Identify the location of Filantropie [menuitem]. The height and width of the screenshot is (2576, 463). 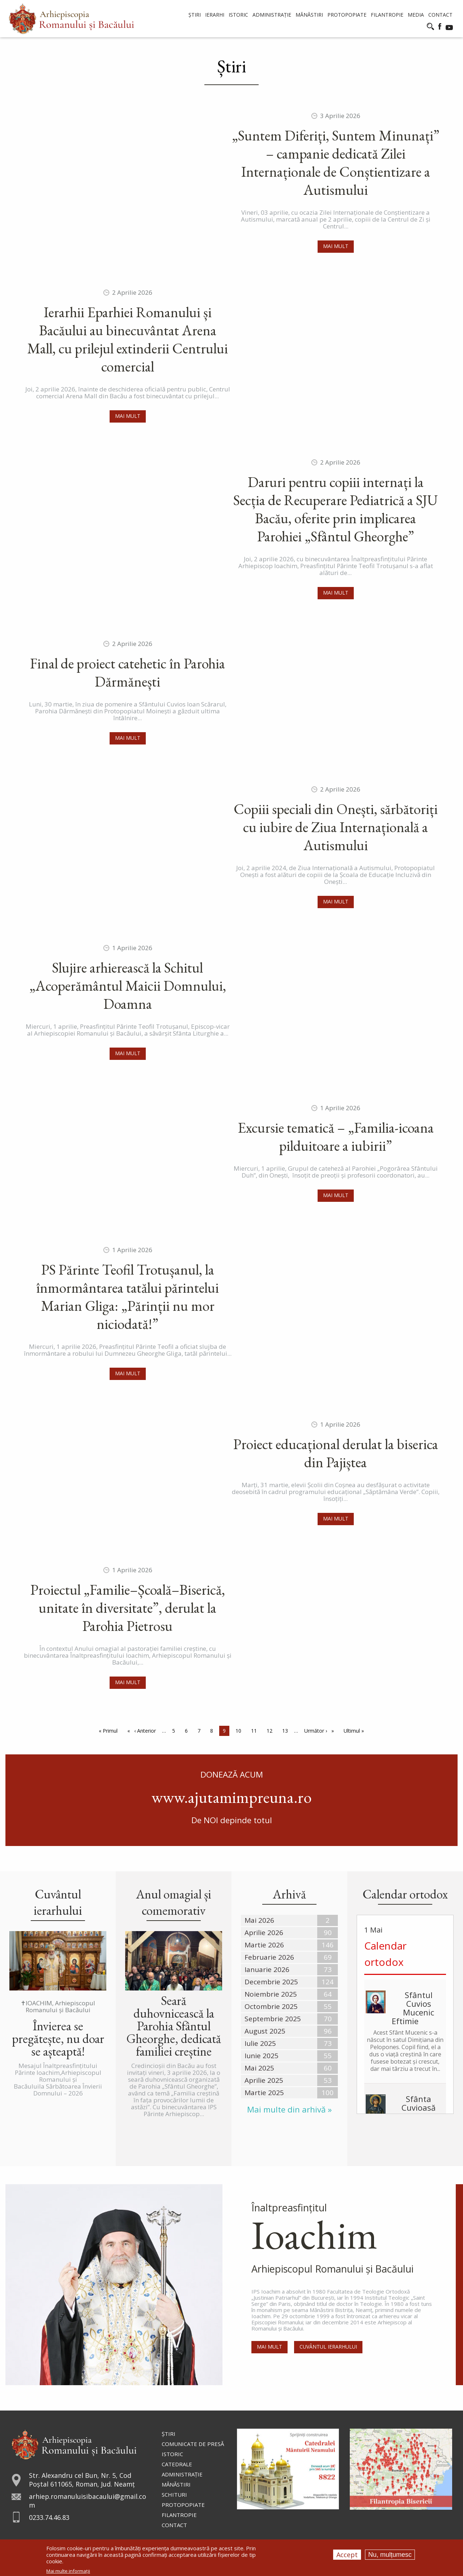
(387, 14).